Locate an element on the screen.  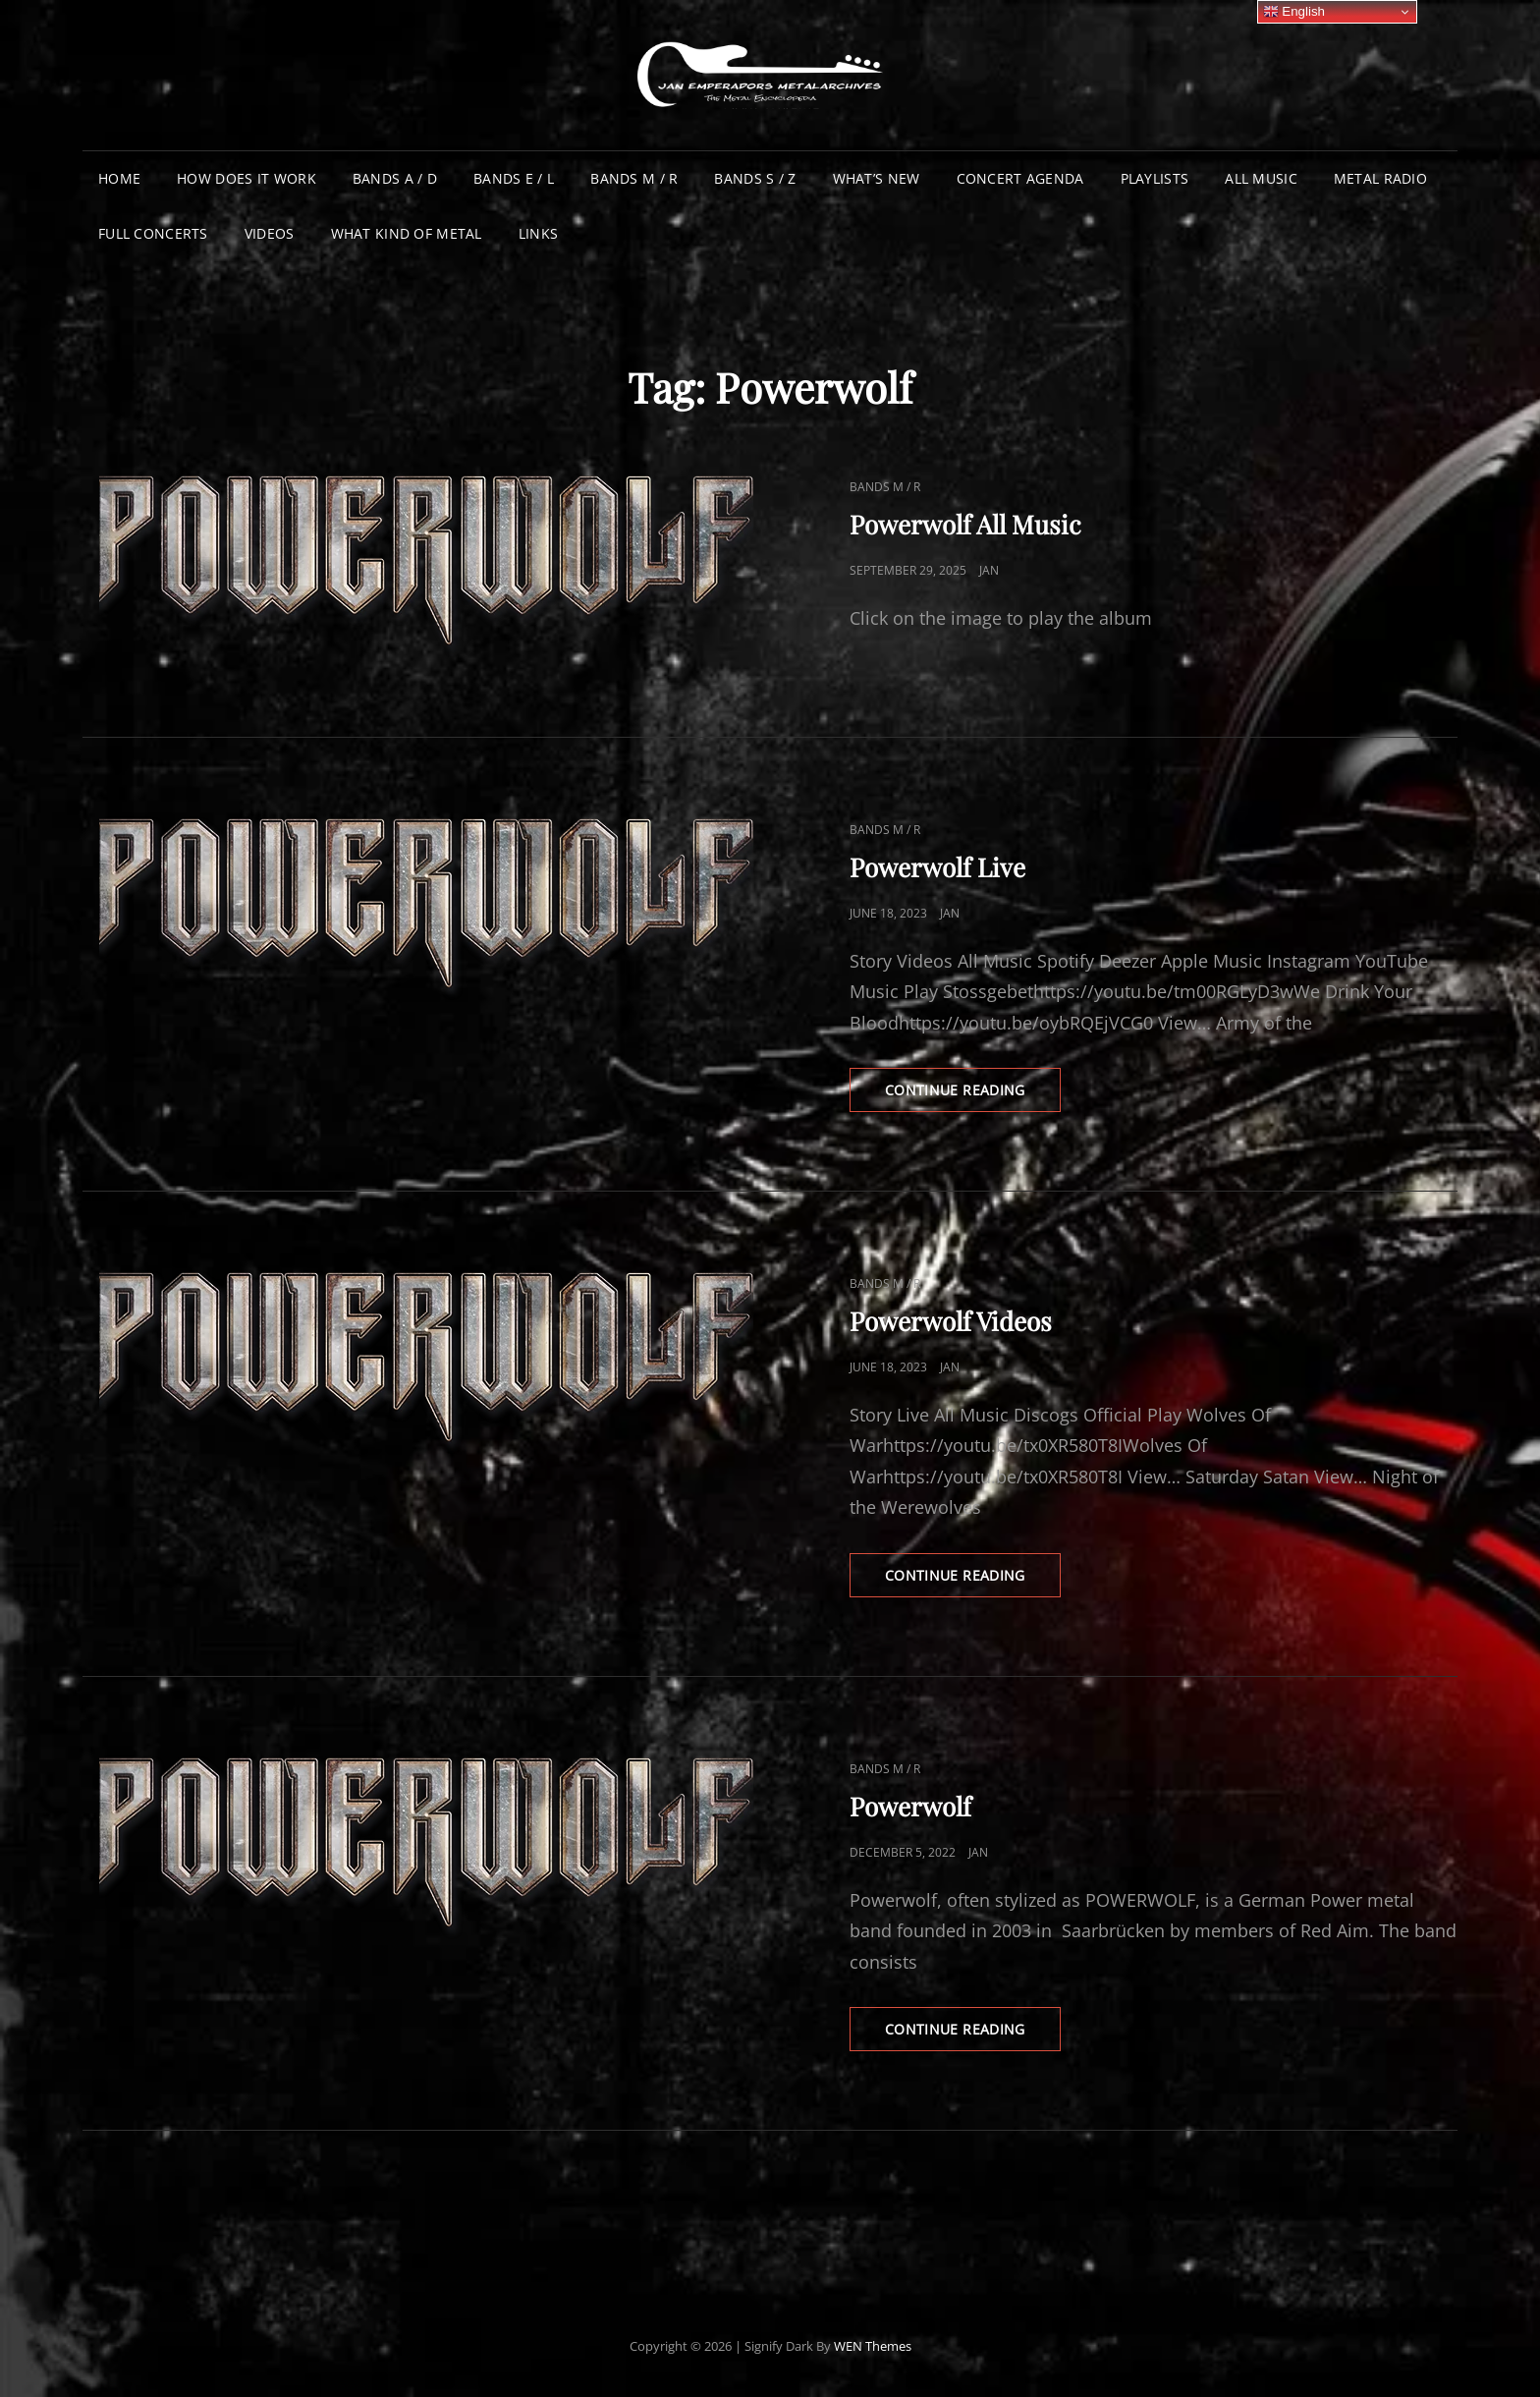
How does it work is located at coordinates (246, 178).